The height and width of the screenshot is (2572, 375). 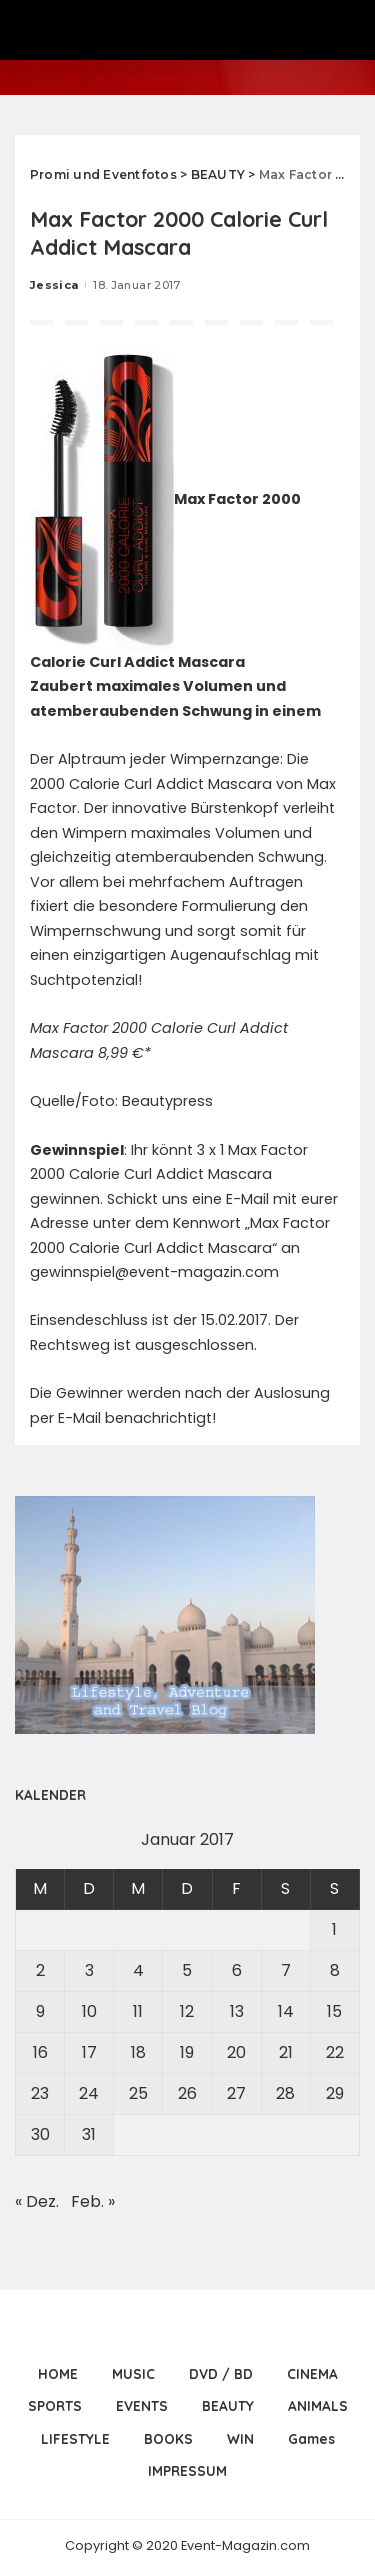 What do you see at coordinates (187, 2011) in the screenshot?
I see `12 [Beiträge veröffentlicht am 12. January 2017]` at bounding box center [187, 2011].